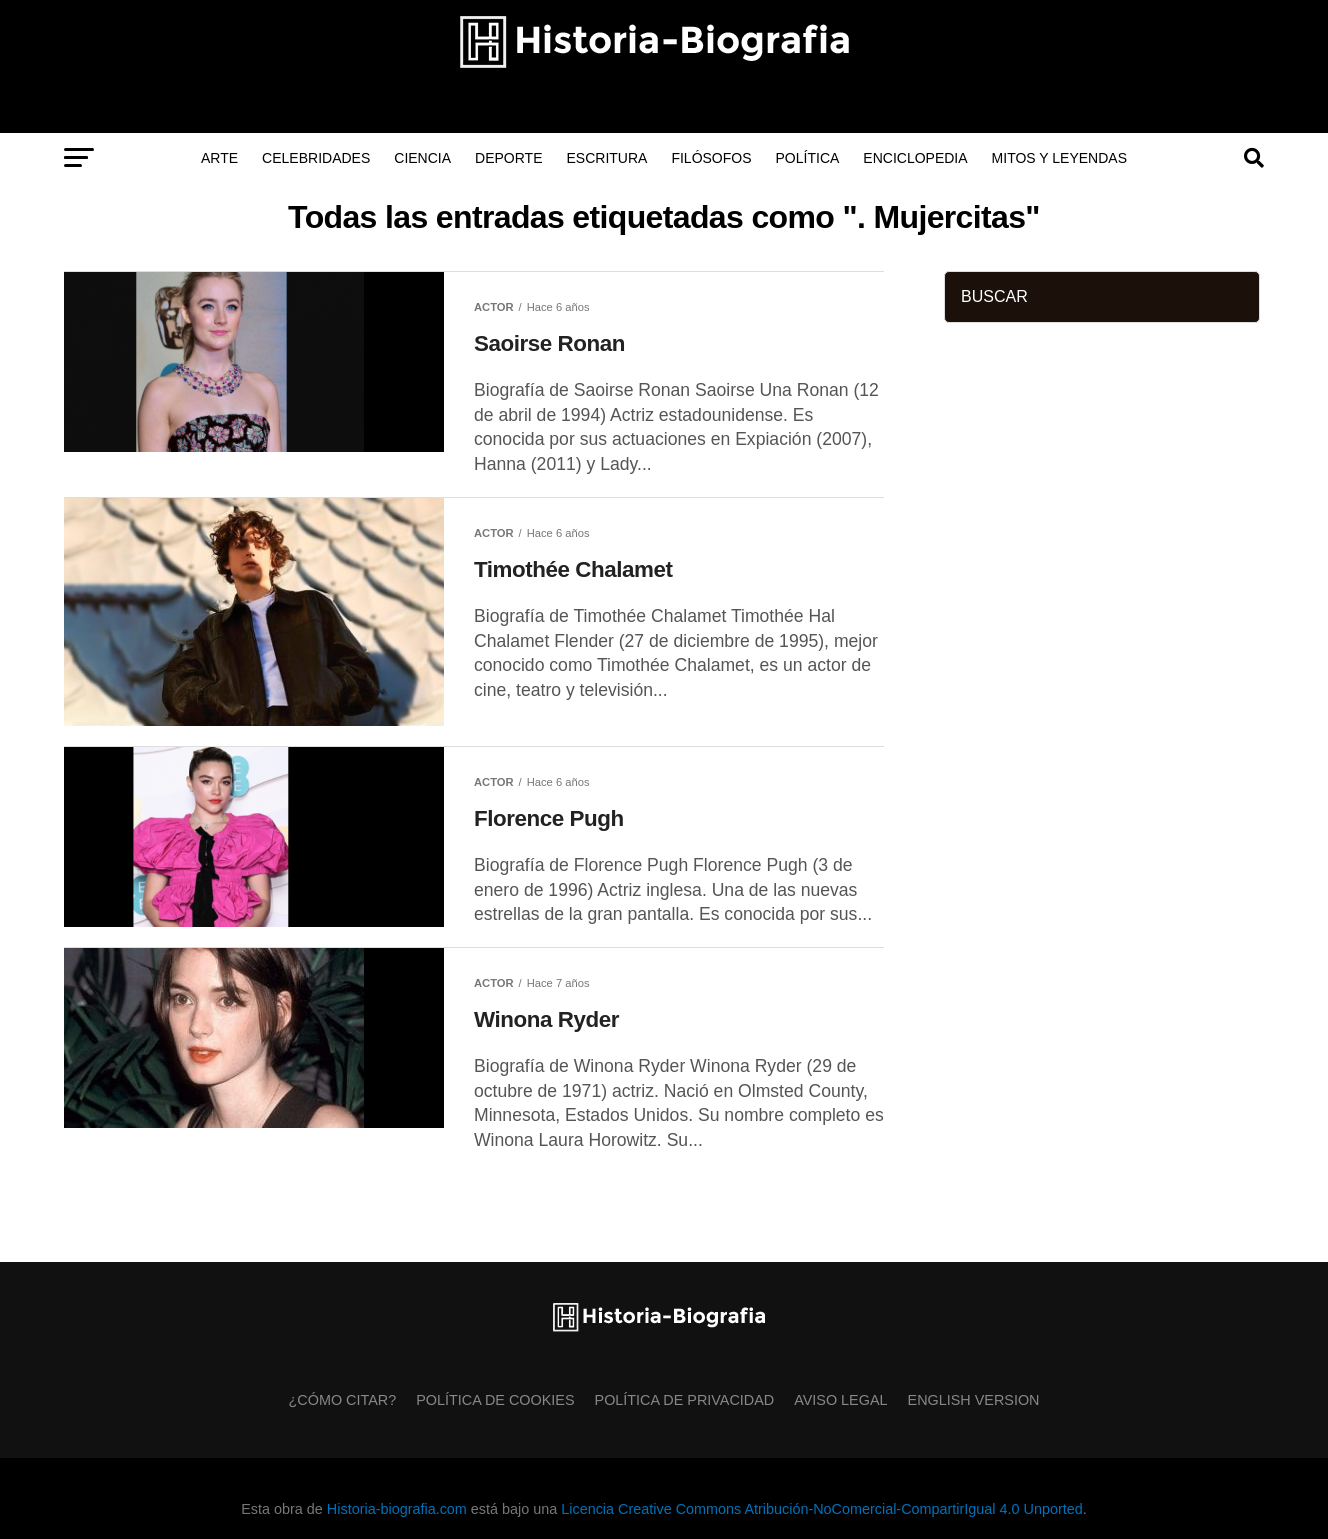 This screenshot has width=1328, height=1539. Describe the element at coordinates (508, 158) in the screenshot. I see `Deporte` at that location.